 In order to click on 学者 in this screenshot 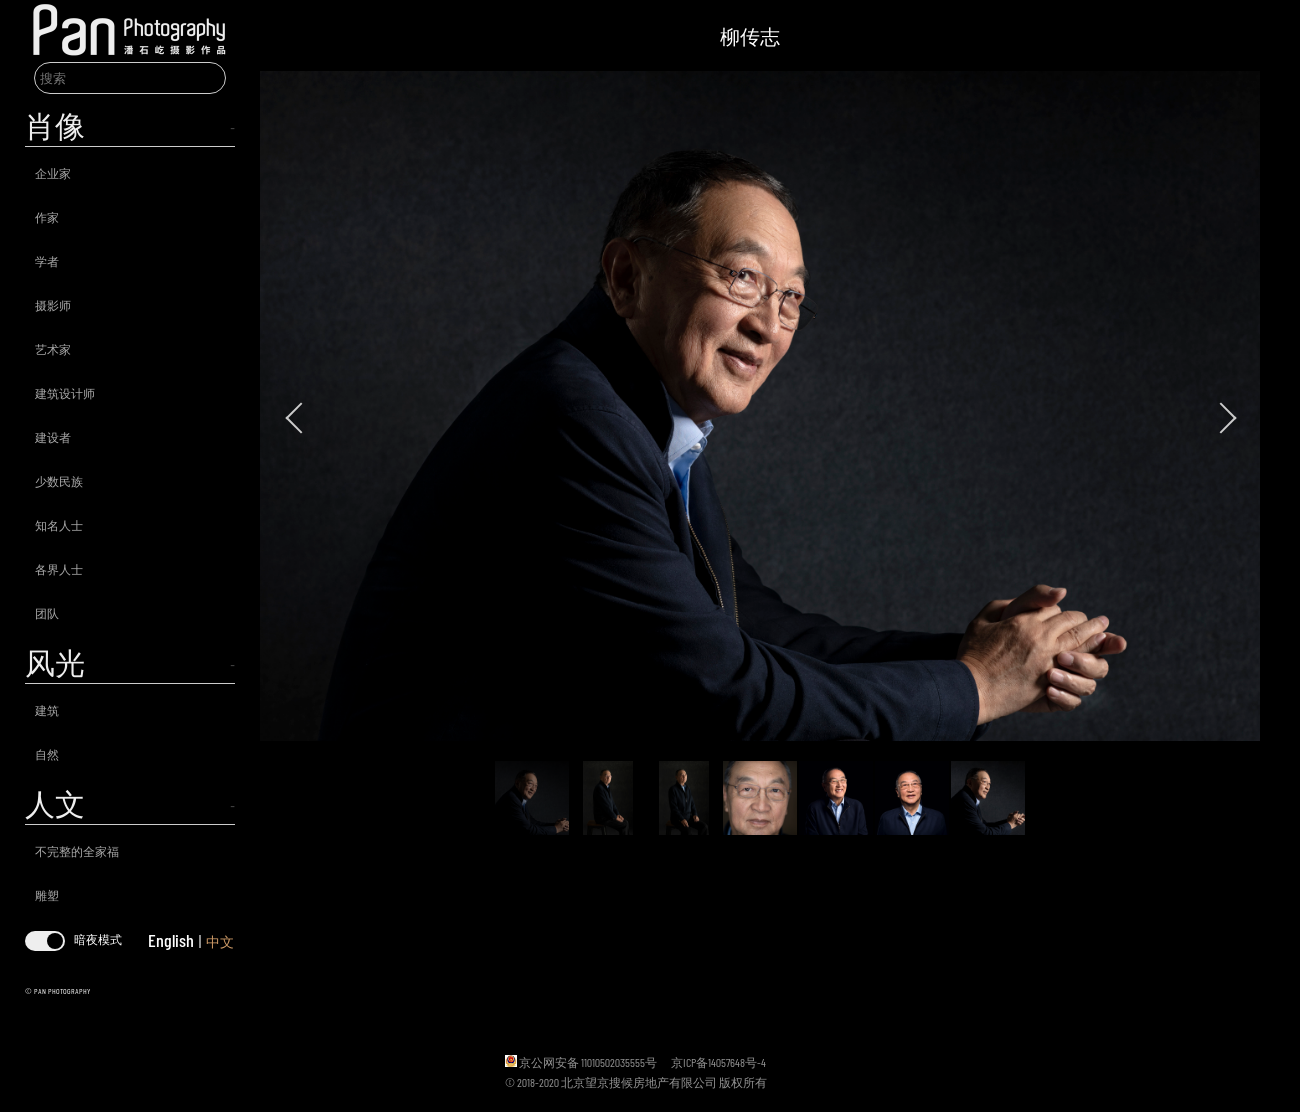, I will do `click(47, 261)`.